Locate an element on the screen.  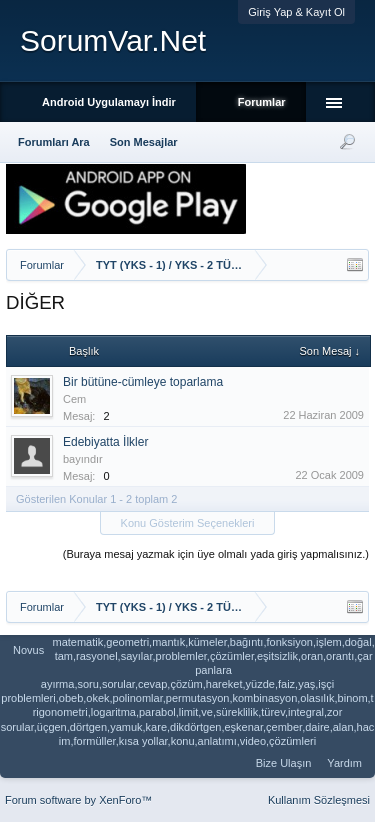
SorumVar.Net is located at coordinates (113, 40).